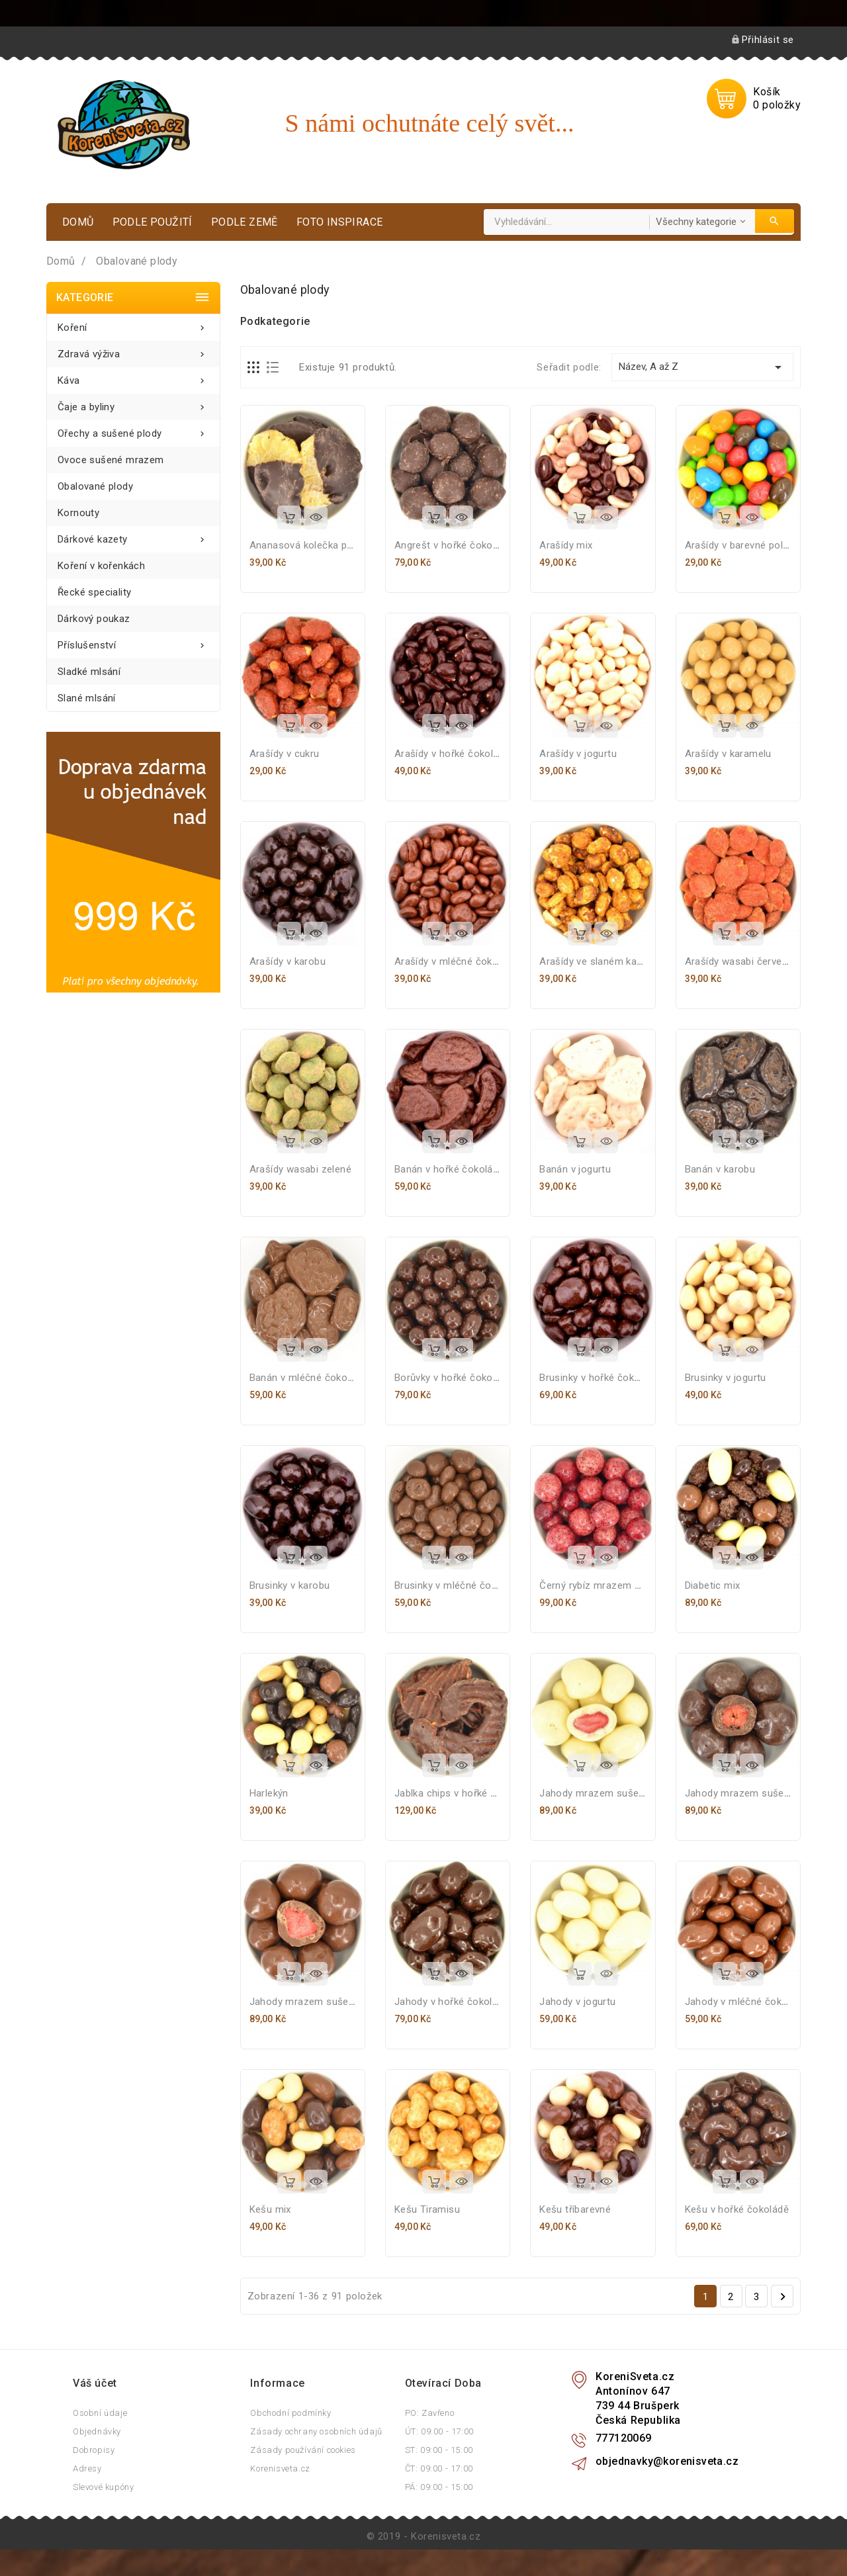 The height and width of the screenshot is (2576, 847). I want to click on Foto inspirace, so click(339, 222).